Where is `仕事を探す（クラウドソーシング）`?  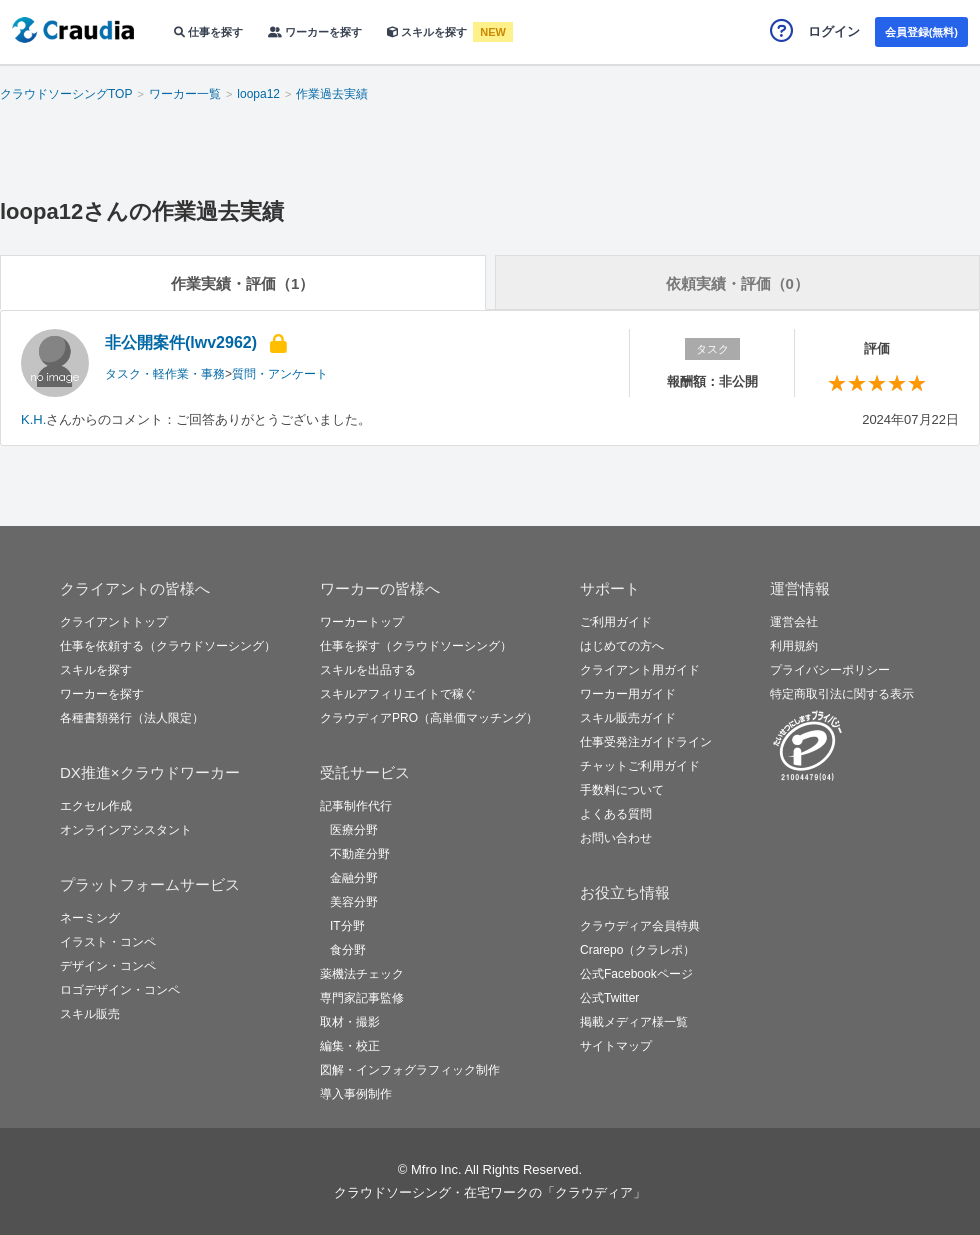 仕事を探す（クラウドソーシング） is located at coordinates (416, 646).